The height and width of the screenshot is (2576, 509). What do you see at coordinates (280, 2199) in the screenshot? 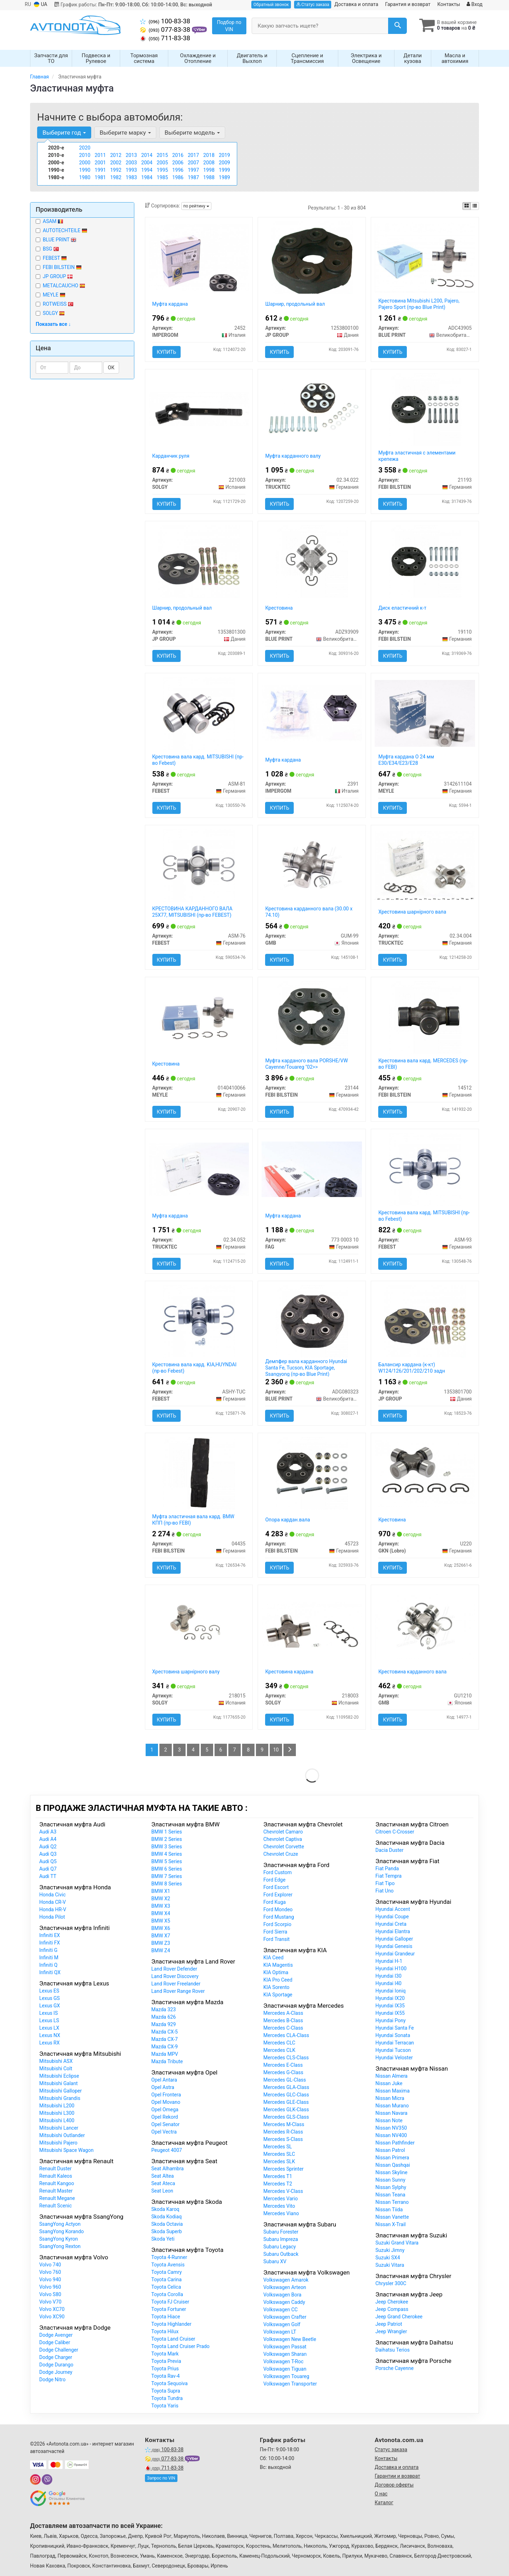
I see `Mercedes Vario` at bounding box center [280, 2199].